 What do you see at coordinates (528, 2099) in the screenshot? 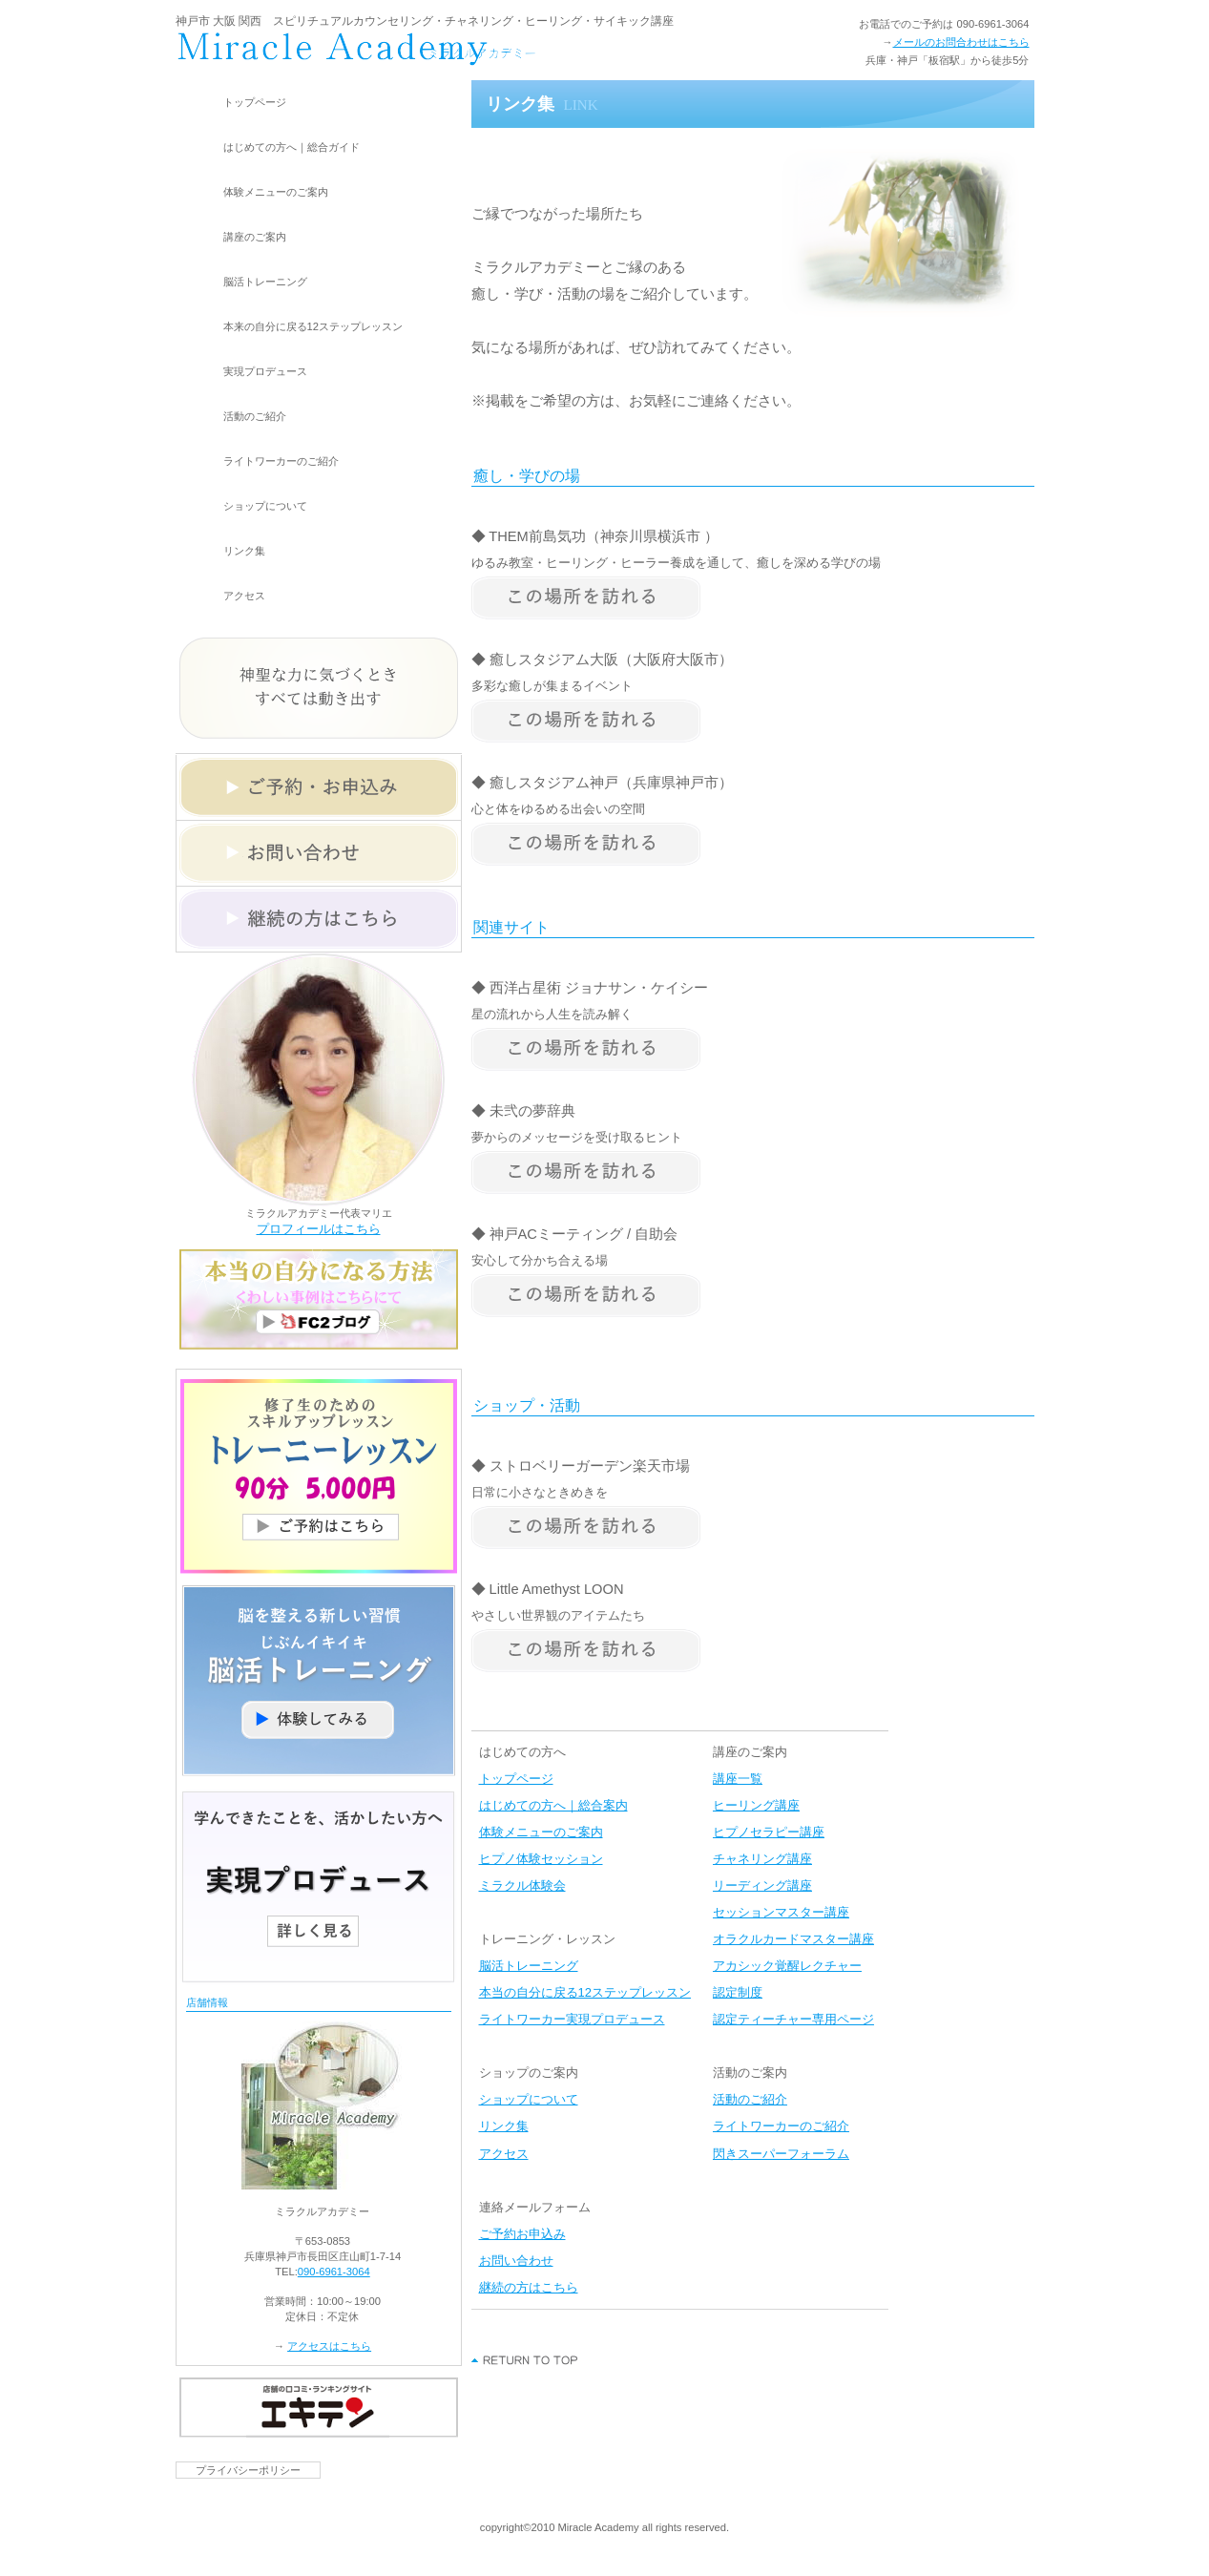
I see `ショップについて` at bounding box center [528, 2099].